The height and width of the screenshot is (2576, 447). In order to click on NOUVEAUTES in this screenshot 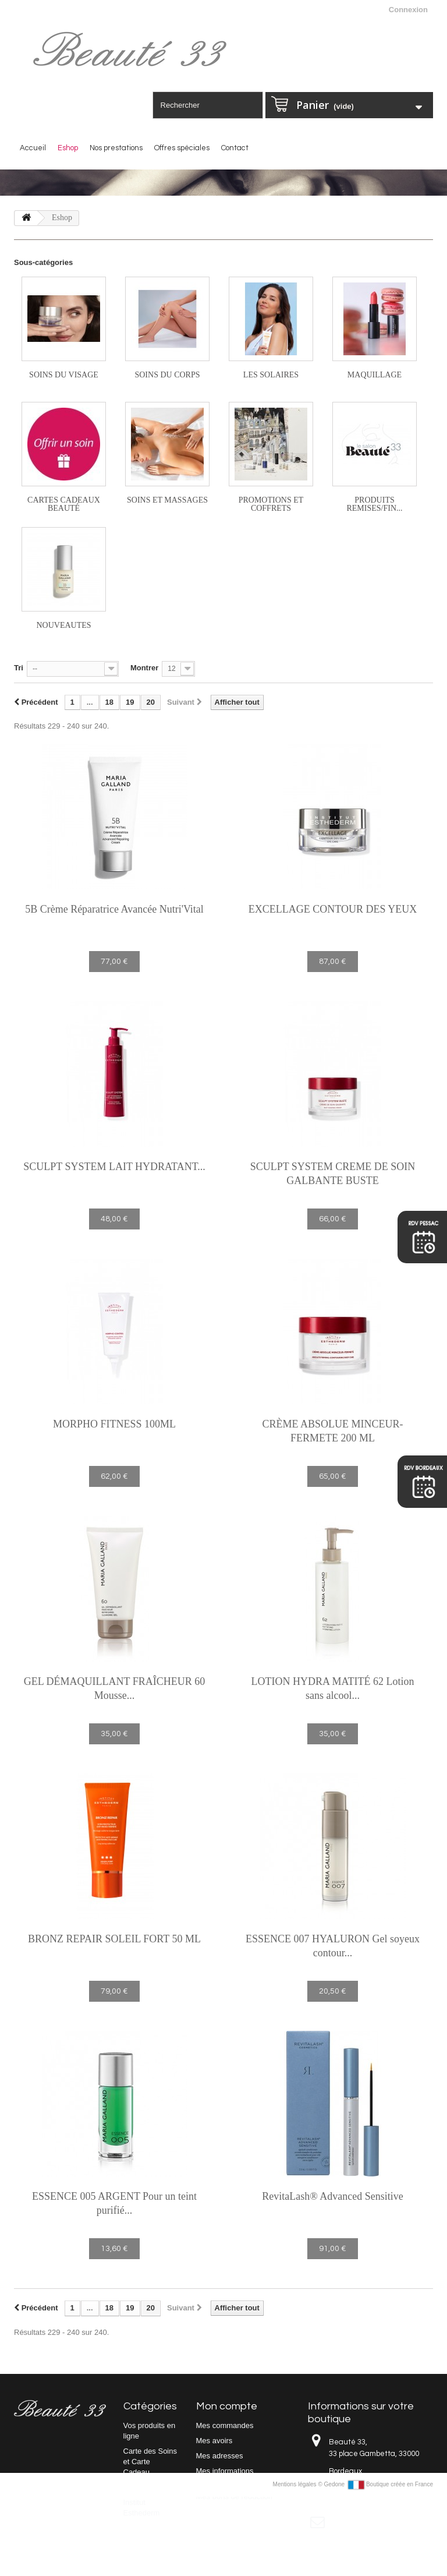, I will do `click(63, 625)`.